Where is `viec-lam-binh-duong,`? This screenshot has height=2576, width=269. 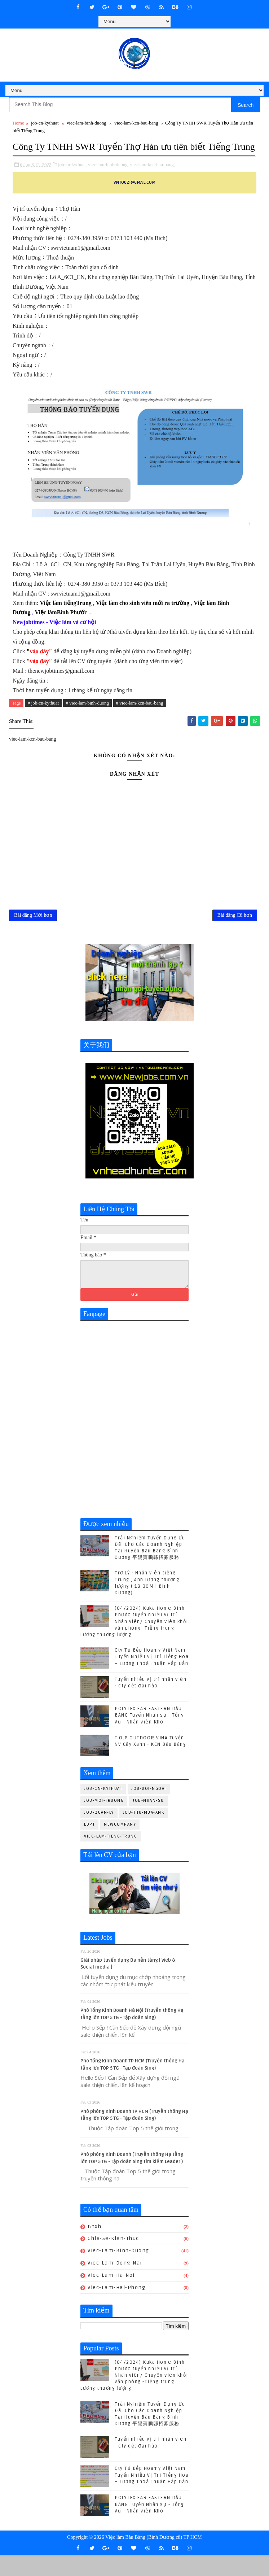 viec-lam-binh-duong, is located at coordinates (108, 179).